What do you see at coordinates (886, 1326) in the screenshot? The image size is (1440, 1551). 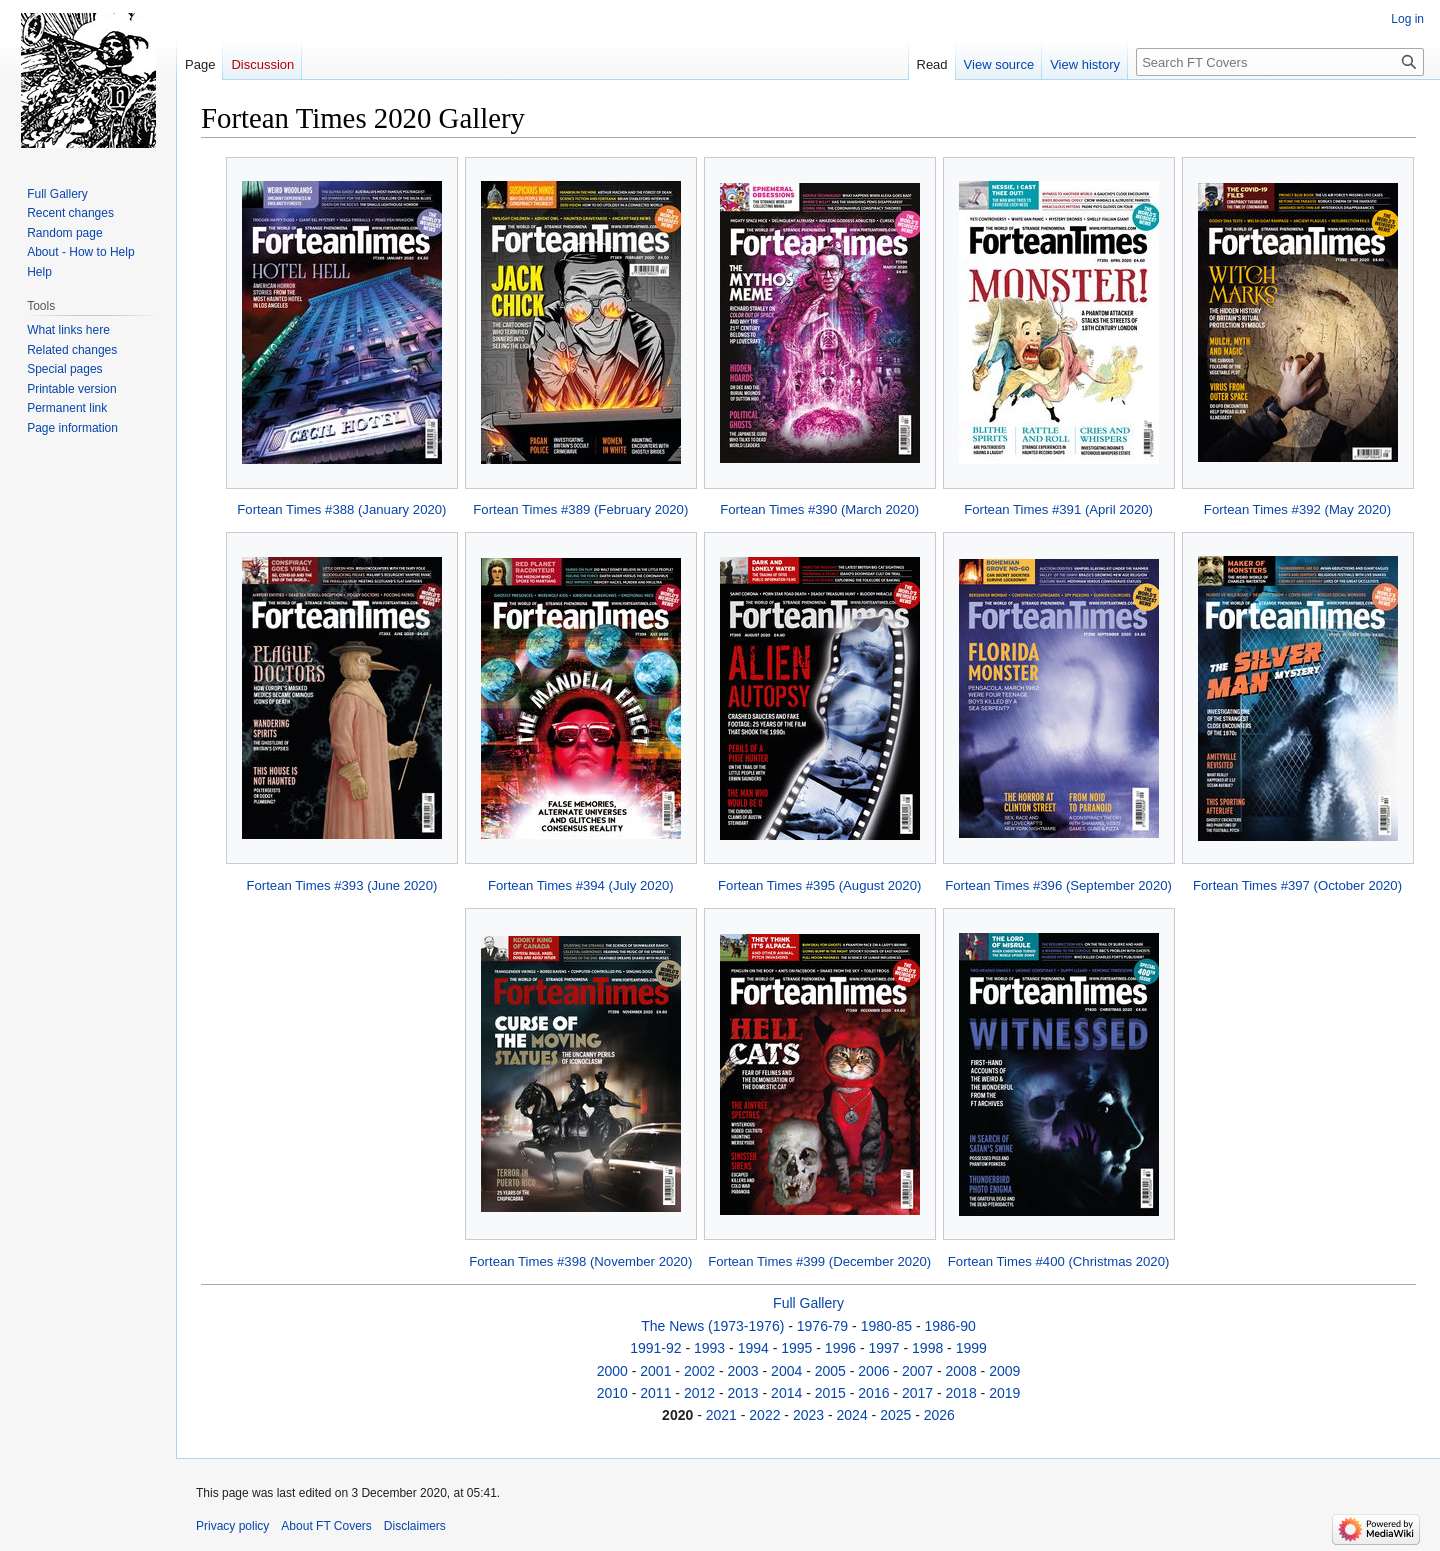 I see `1980-85` at bounding box center [886, 1326].